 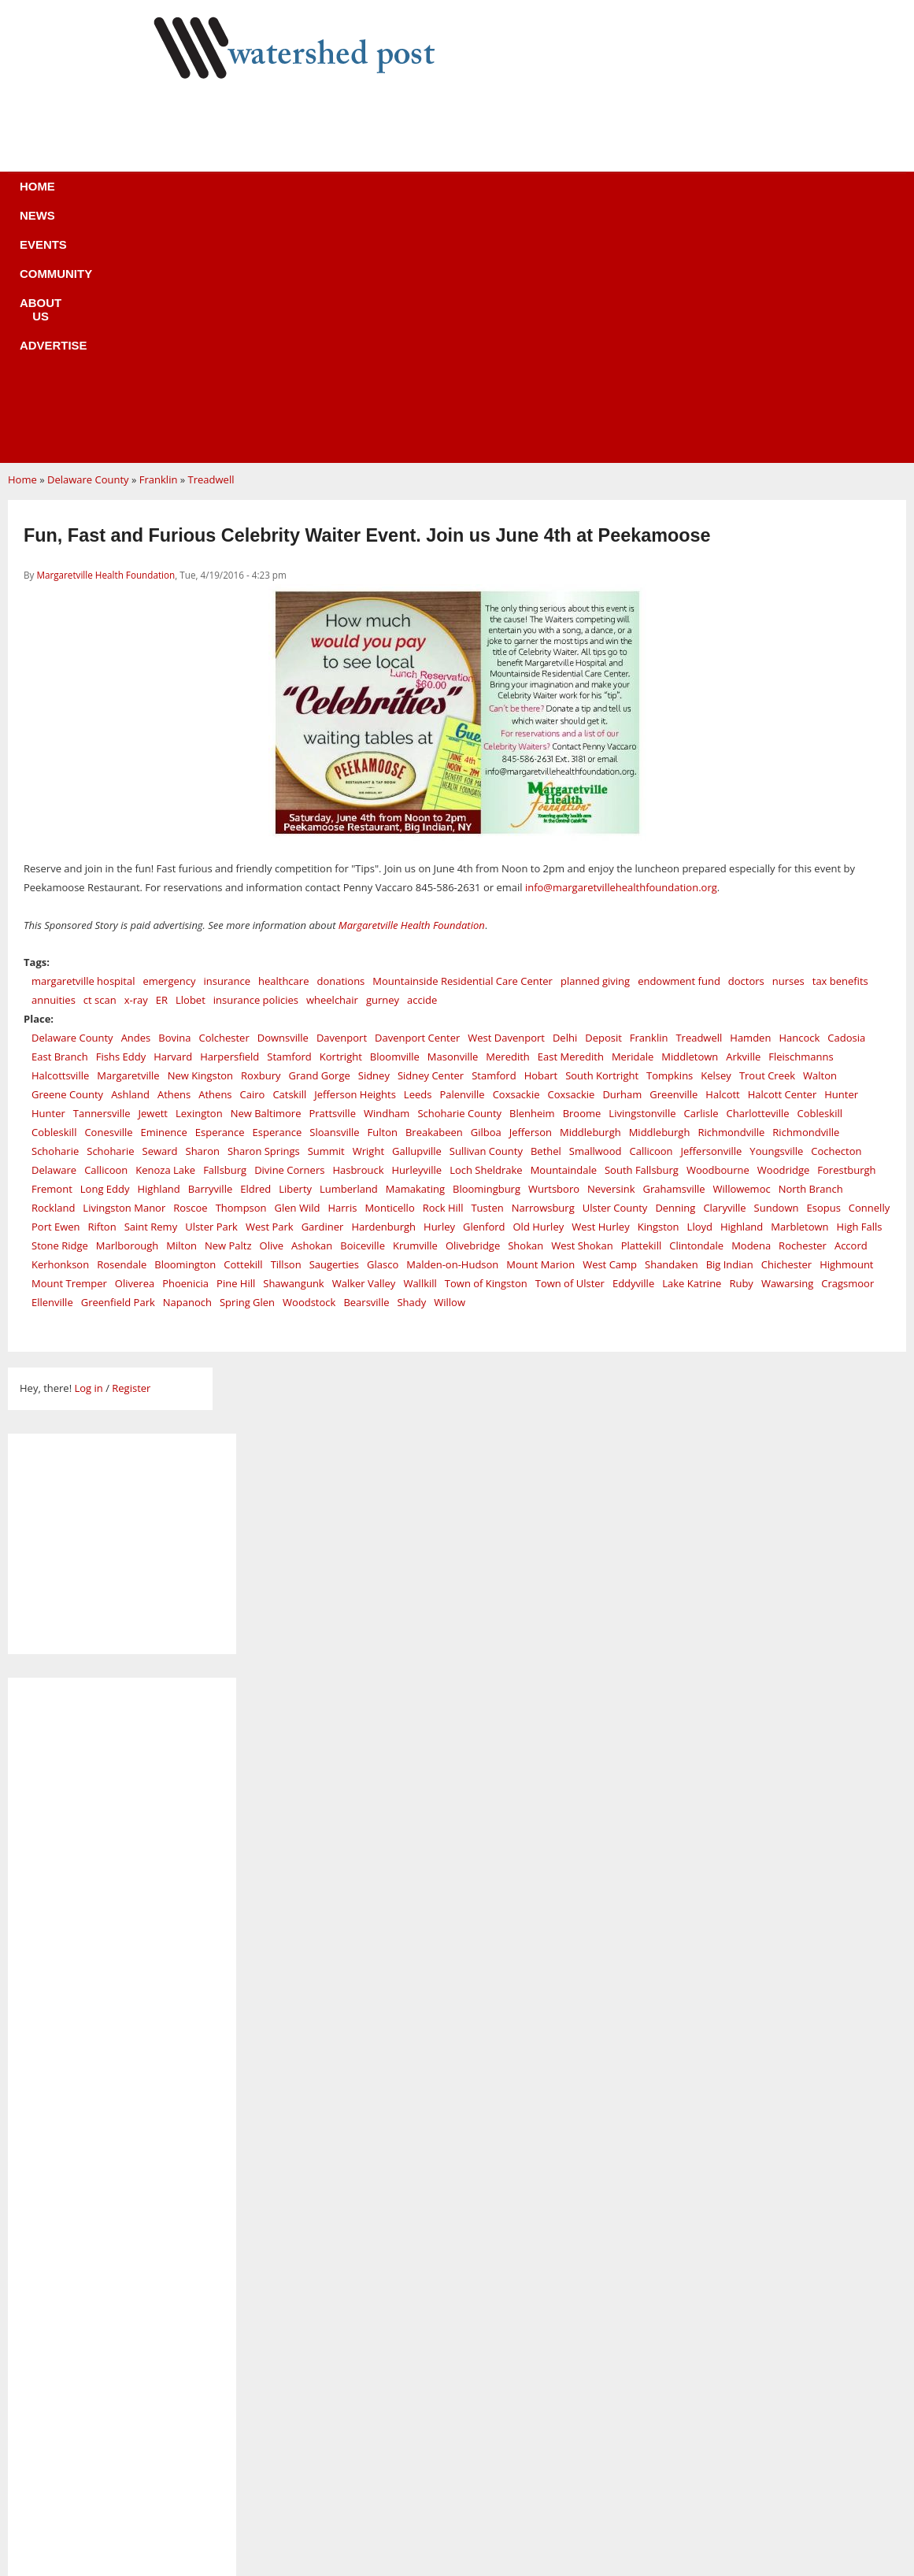 What do you see at coordinates (121, 1028) in the screenshot?
I see `Rosendale` at bounding box center [121, 1028].